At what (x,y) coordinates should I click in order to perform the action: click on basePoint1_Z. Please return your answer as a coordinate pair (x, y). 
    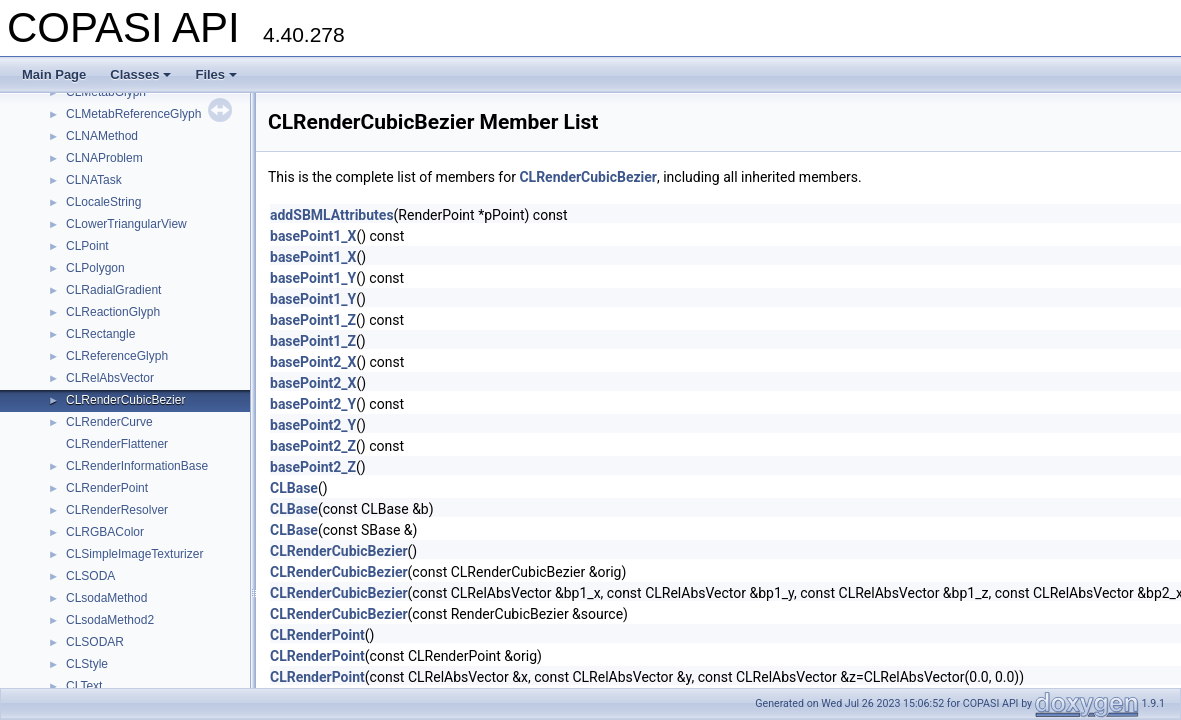
    Looking at the image, I should click on (313, 320).